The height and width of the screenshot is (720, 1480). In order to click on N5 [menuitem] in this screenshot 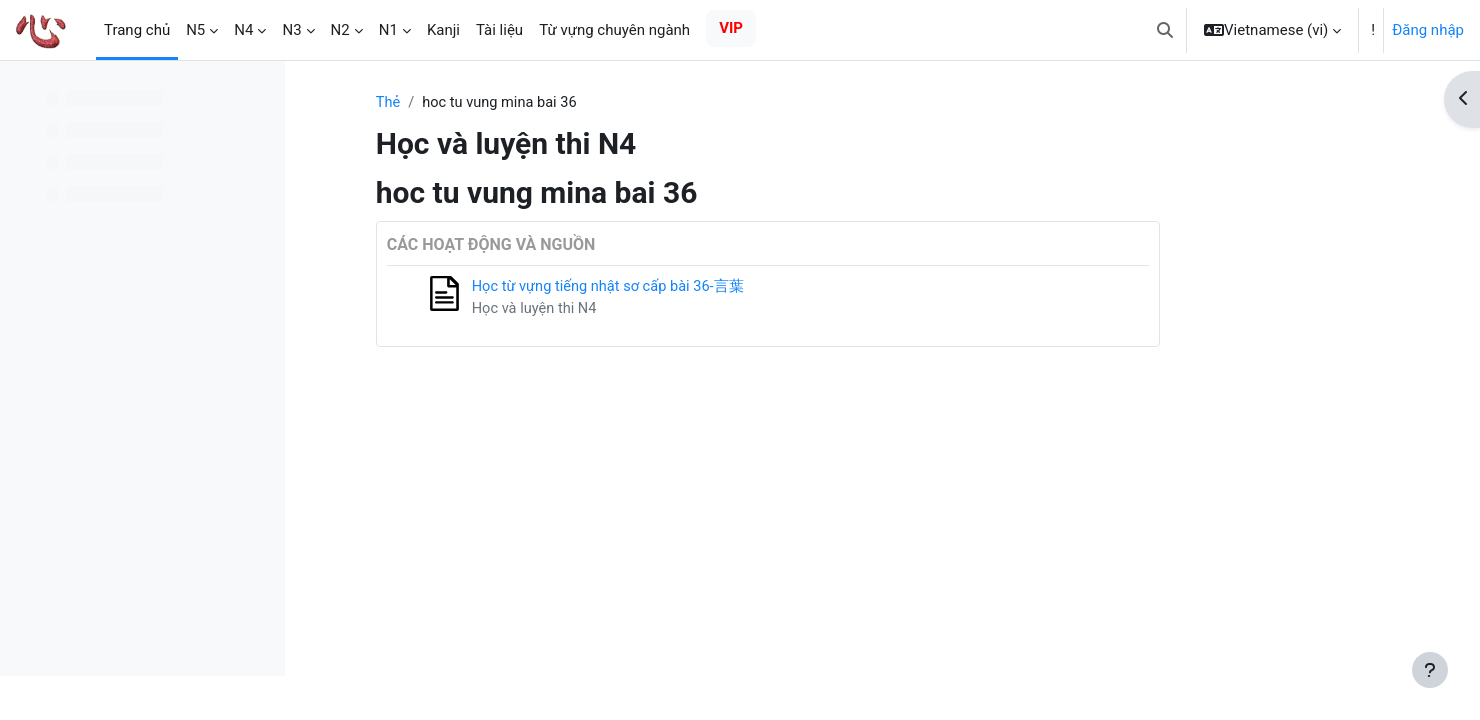, I will do `click(195, 30)`.